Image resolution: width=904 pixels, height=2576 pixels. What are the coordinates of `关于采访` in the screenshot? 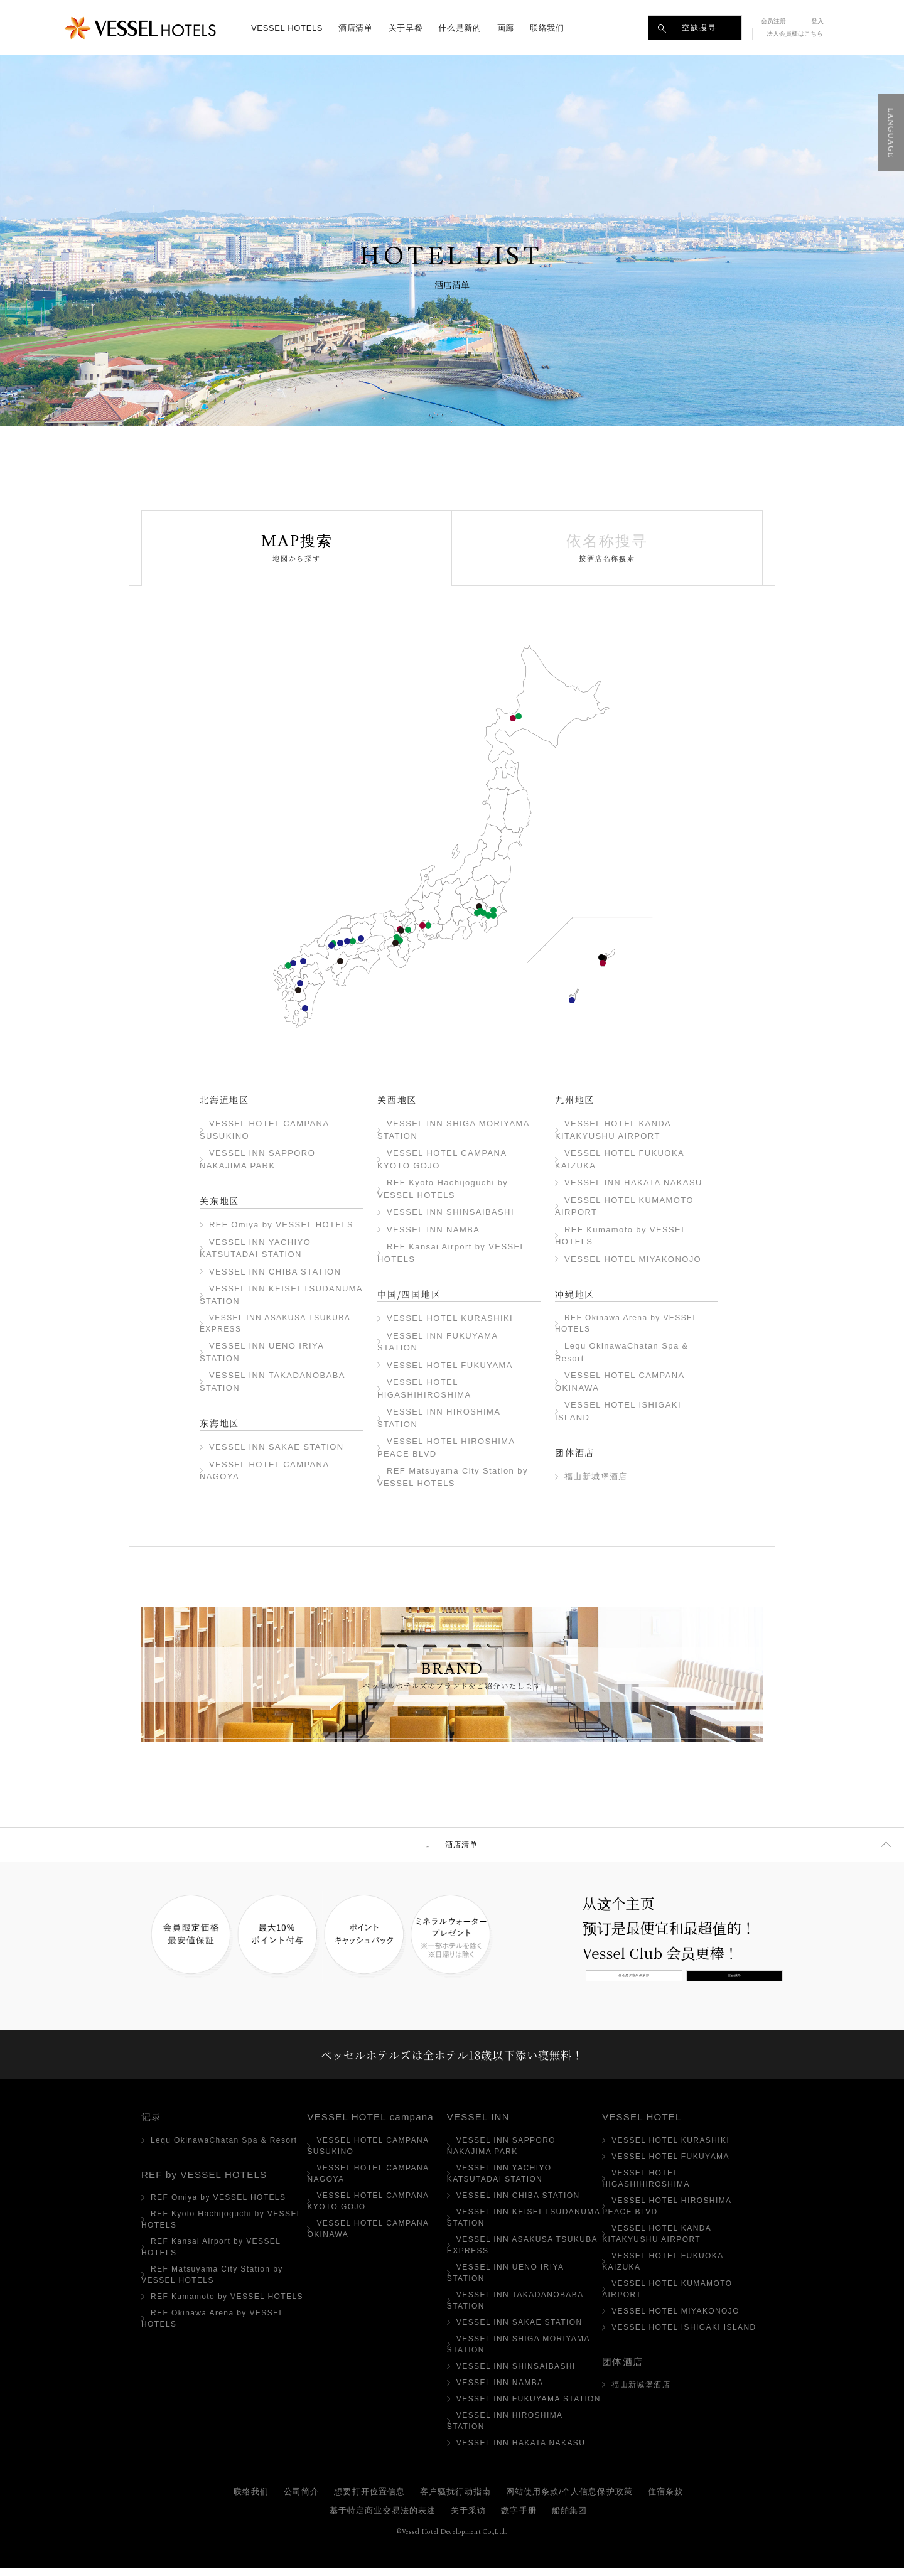 It's located at (468, 2518).